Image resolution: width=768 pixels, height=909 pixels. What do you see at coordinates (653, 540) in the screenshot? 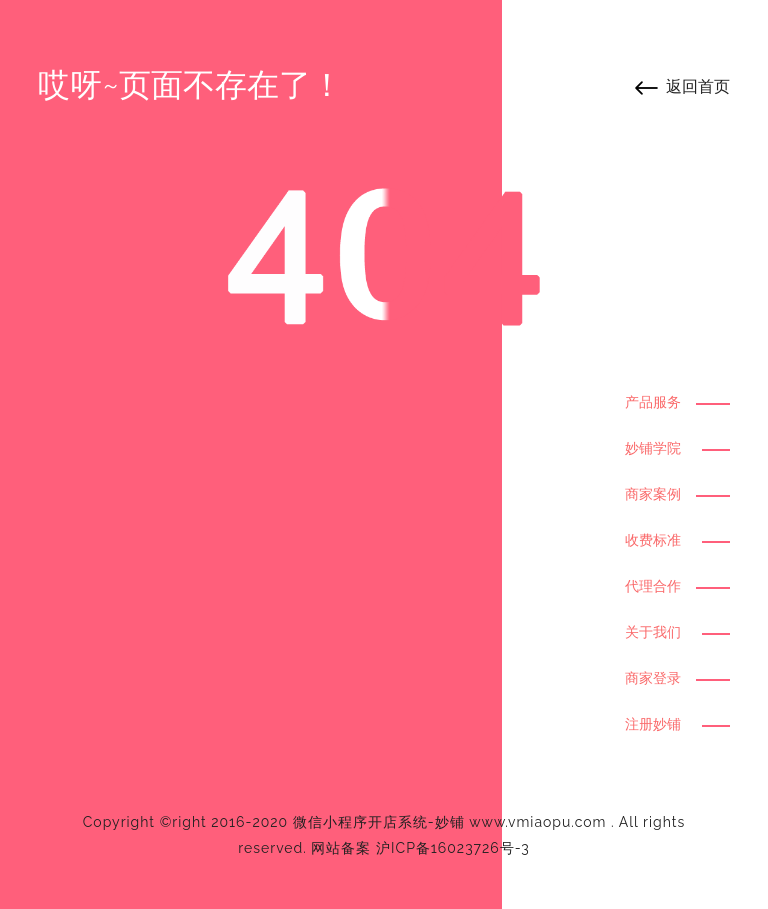
I see `收费标准` at bounding box center [653, 540].